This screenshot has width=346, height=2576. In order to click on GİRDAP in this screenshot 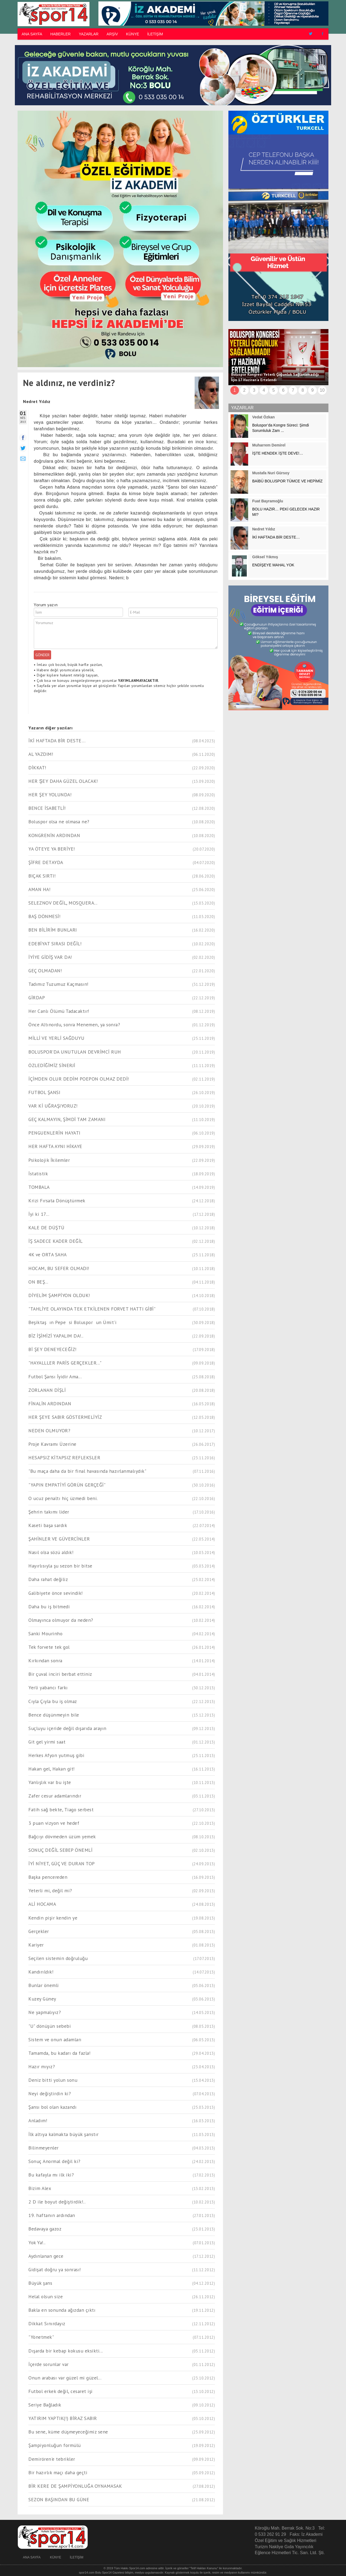, I will do `click(36, 997)`.